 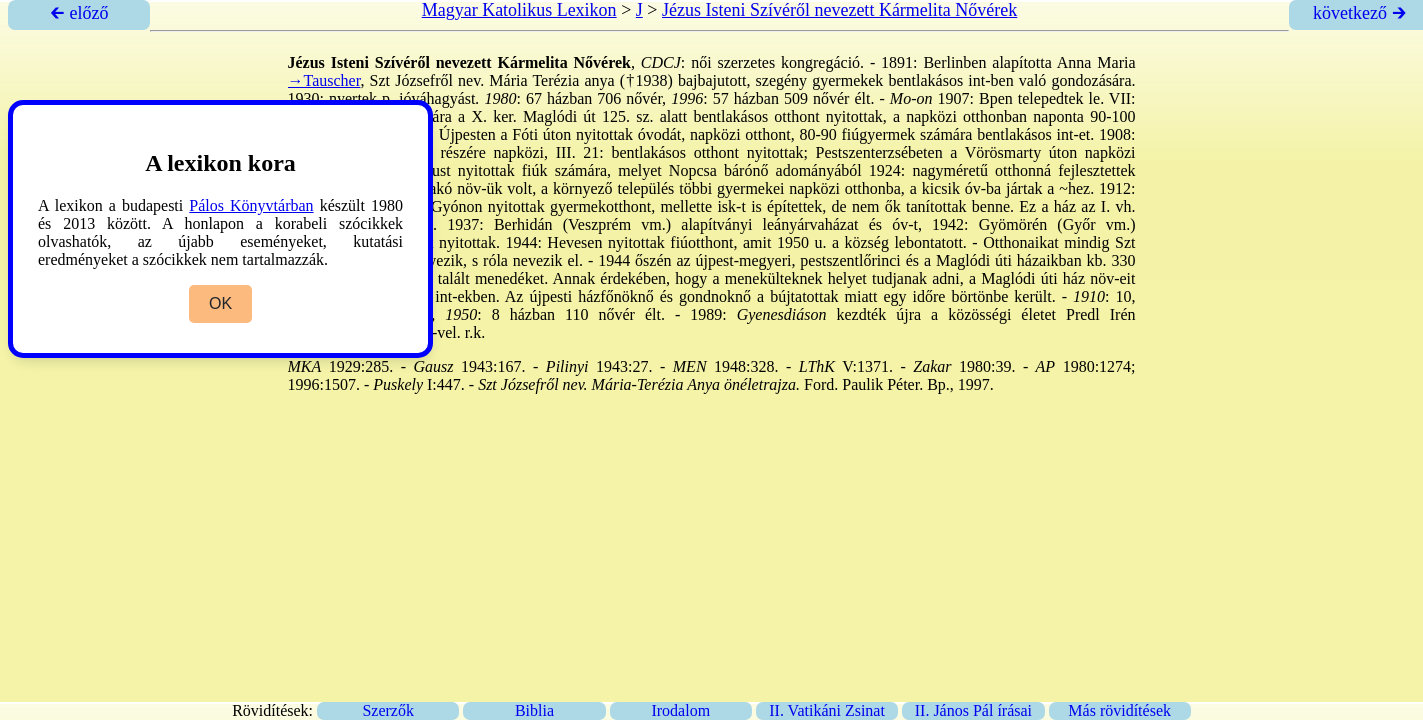 I want to click on Jézus Isteni Szívéről nevezett Kármelita Nővérek, so click(x=839, y=10).